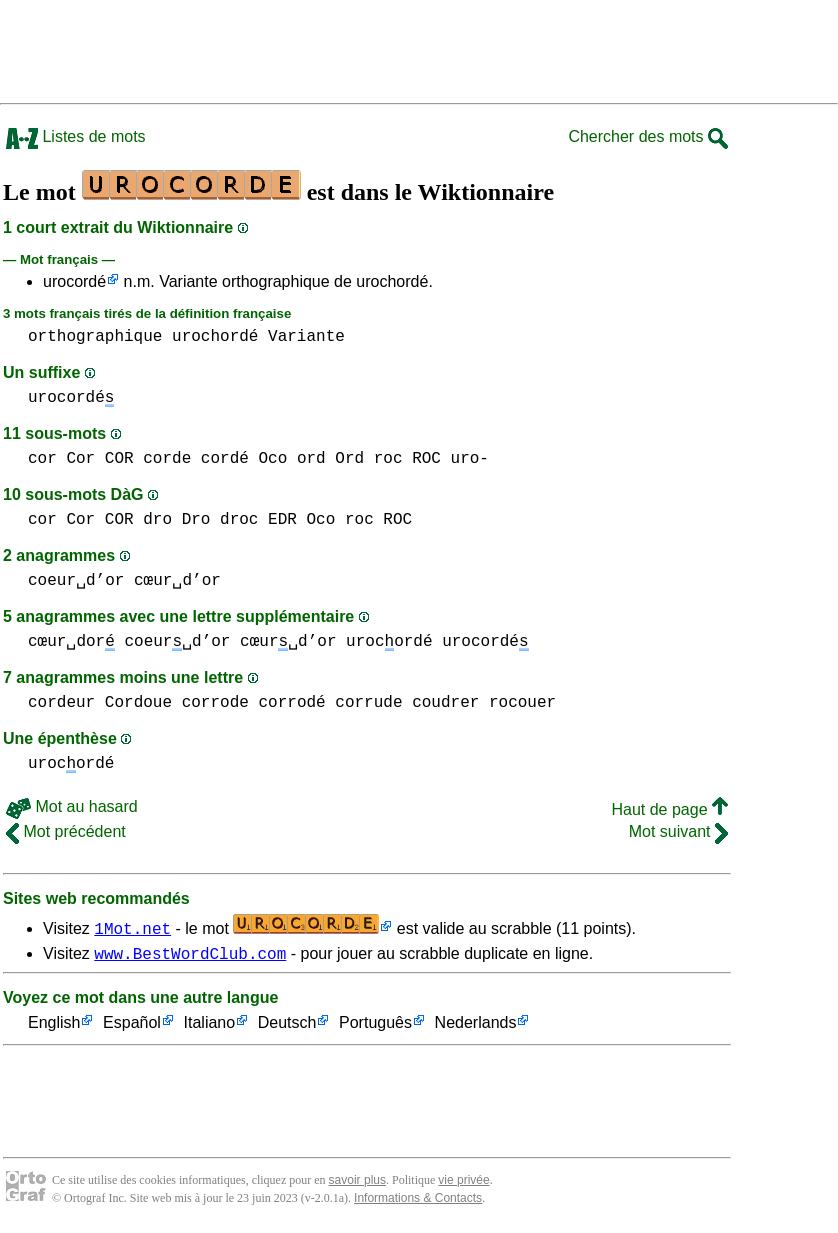  What do you see at coordinates (132, 1026) in the screenshot?
I see `Español` at bounding box center [132, 1026].